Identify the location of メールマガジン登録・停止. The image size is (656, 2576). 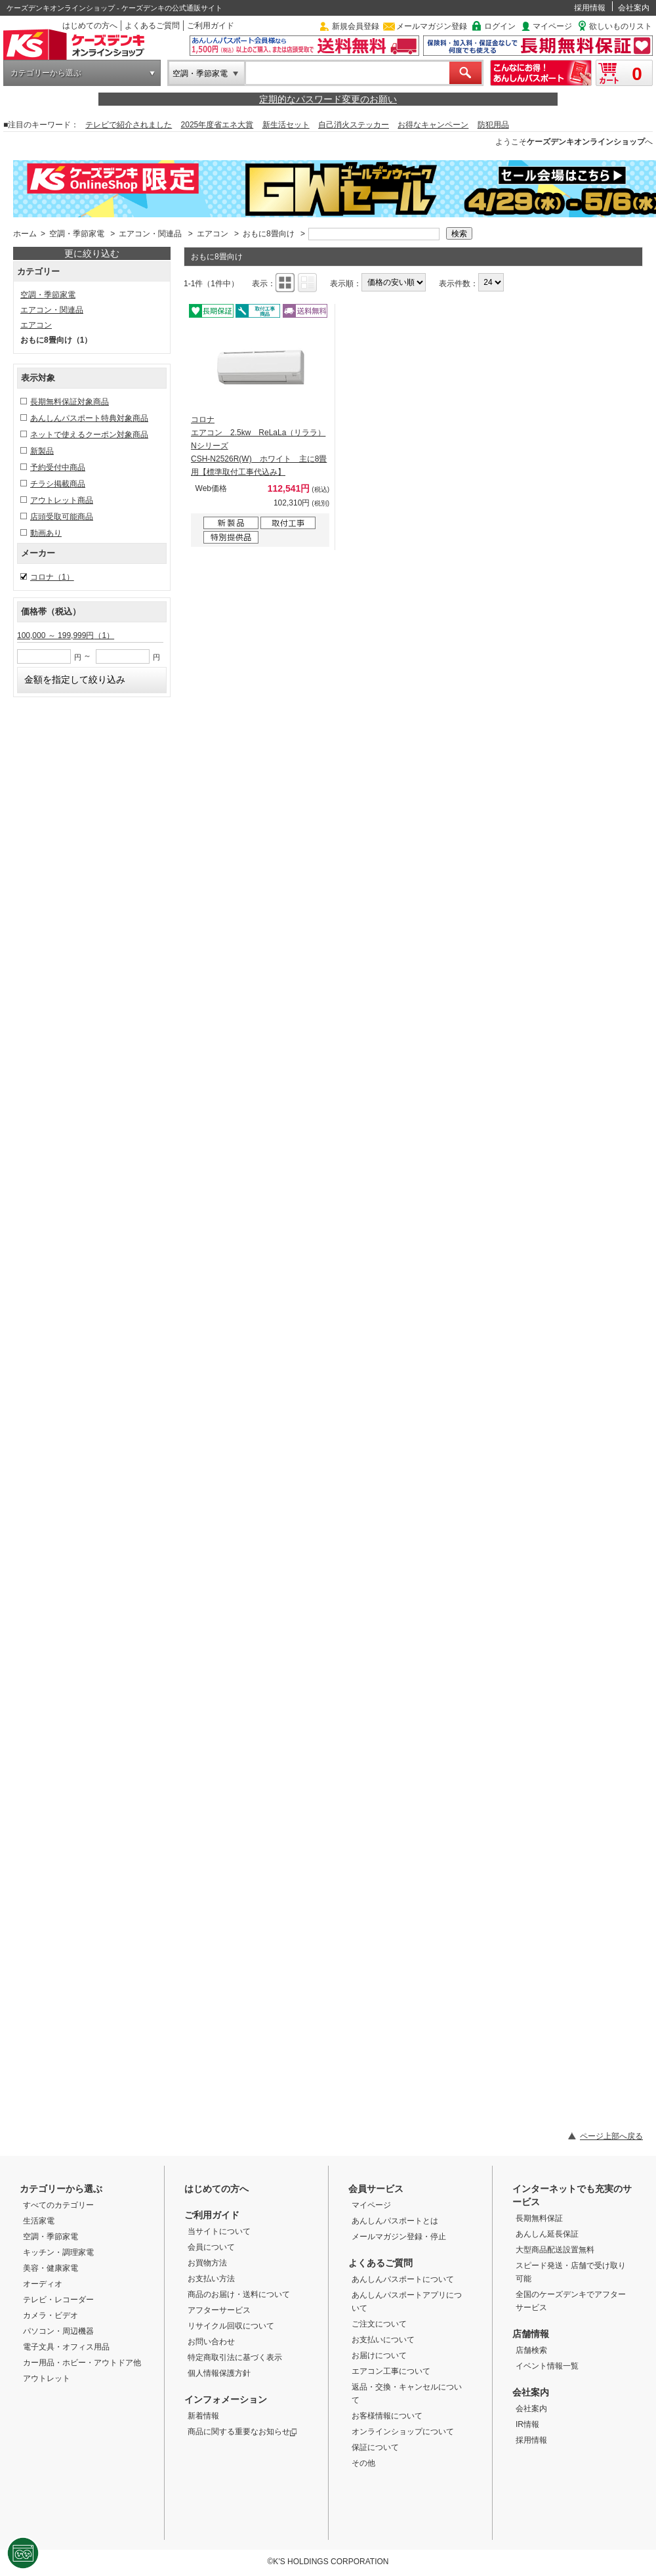
(399, 2236).